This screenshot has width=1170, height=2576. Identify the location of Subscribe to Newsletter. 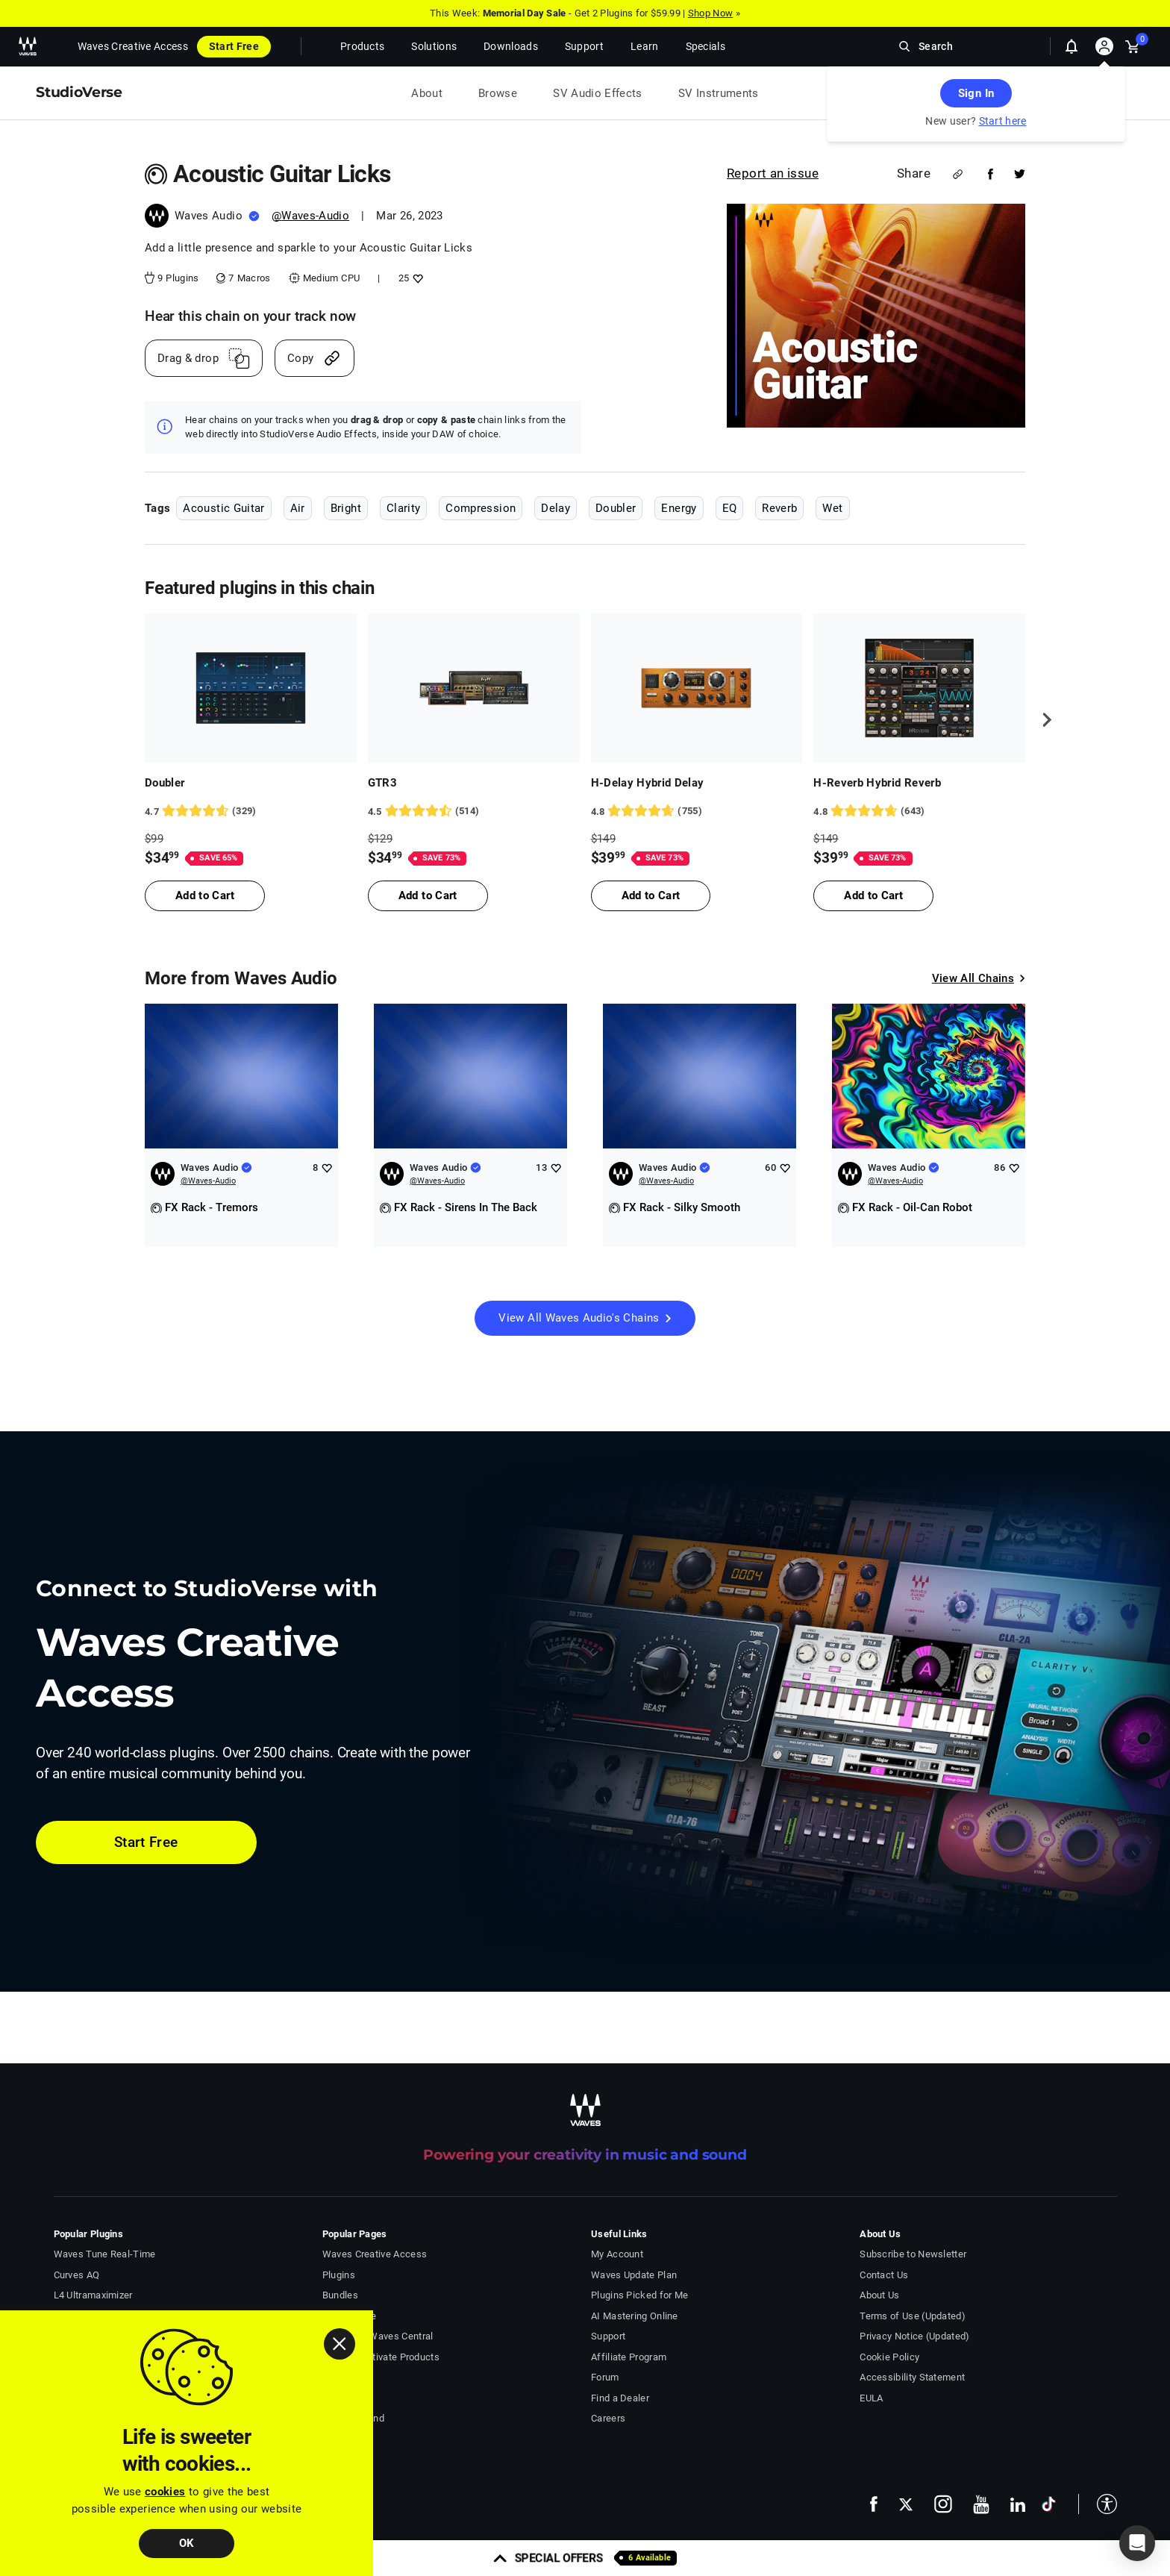
(913, 2254).